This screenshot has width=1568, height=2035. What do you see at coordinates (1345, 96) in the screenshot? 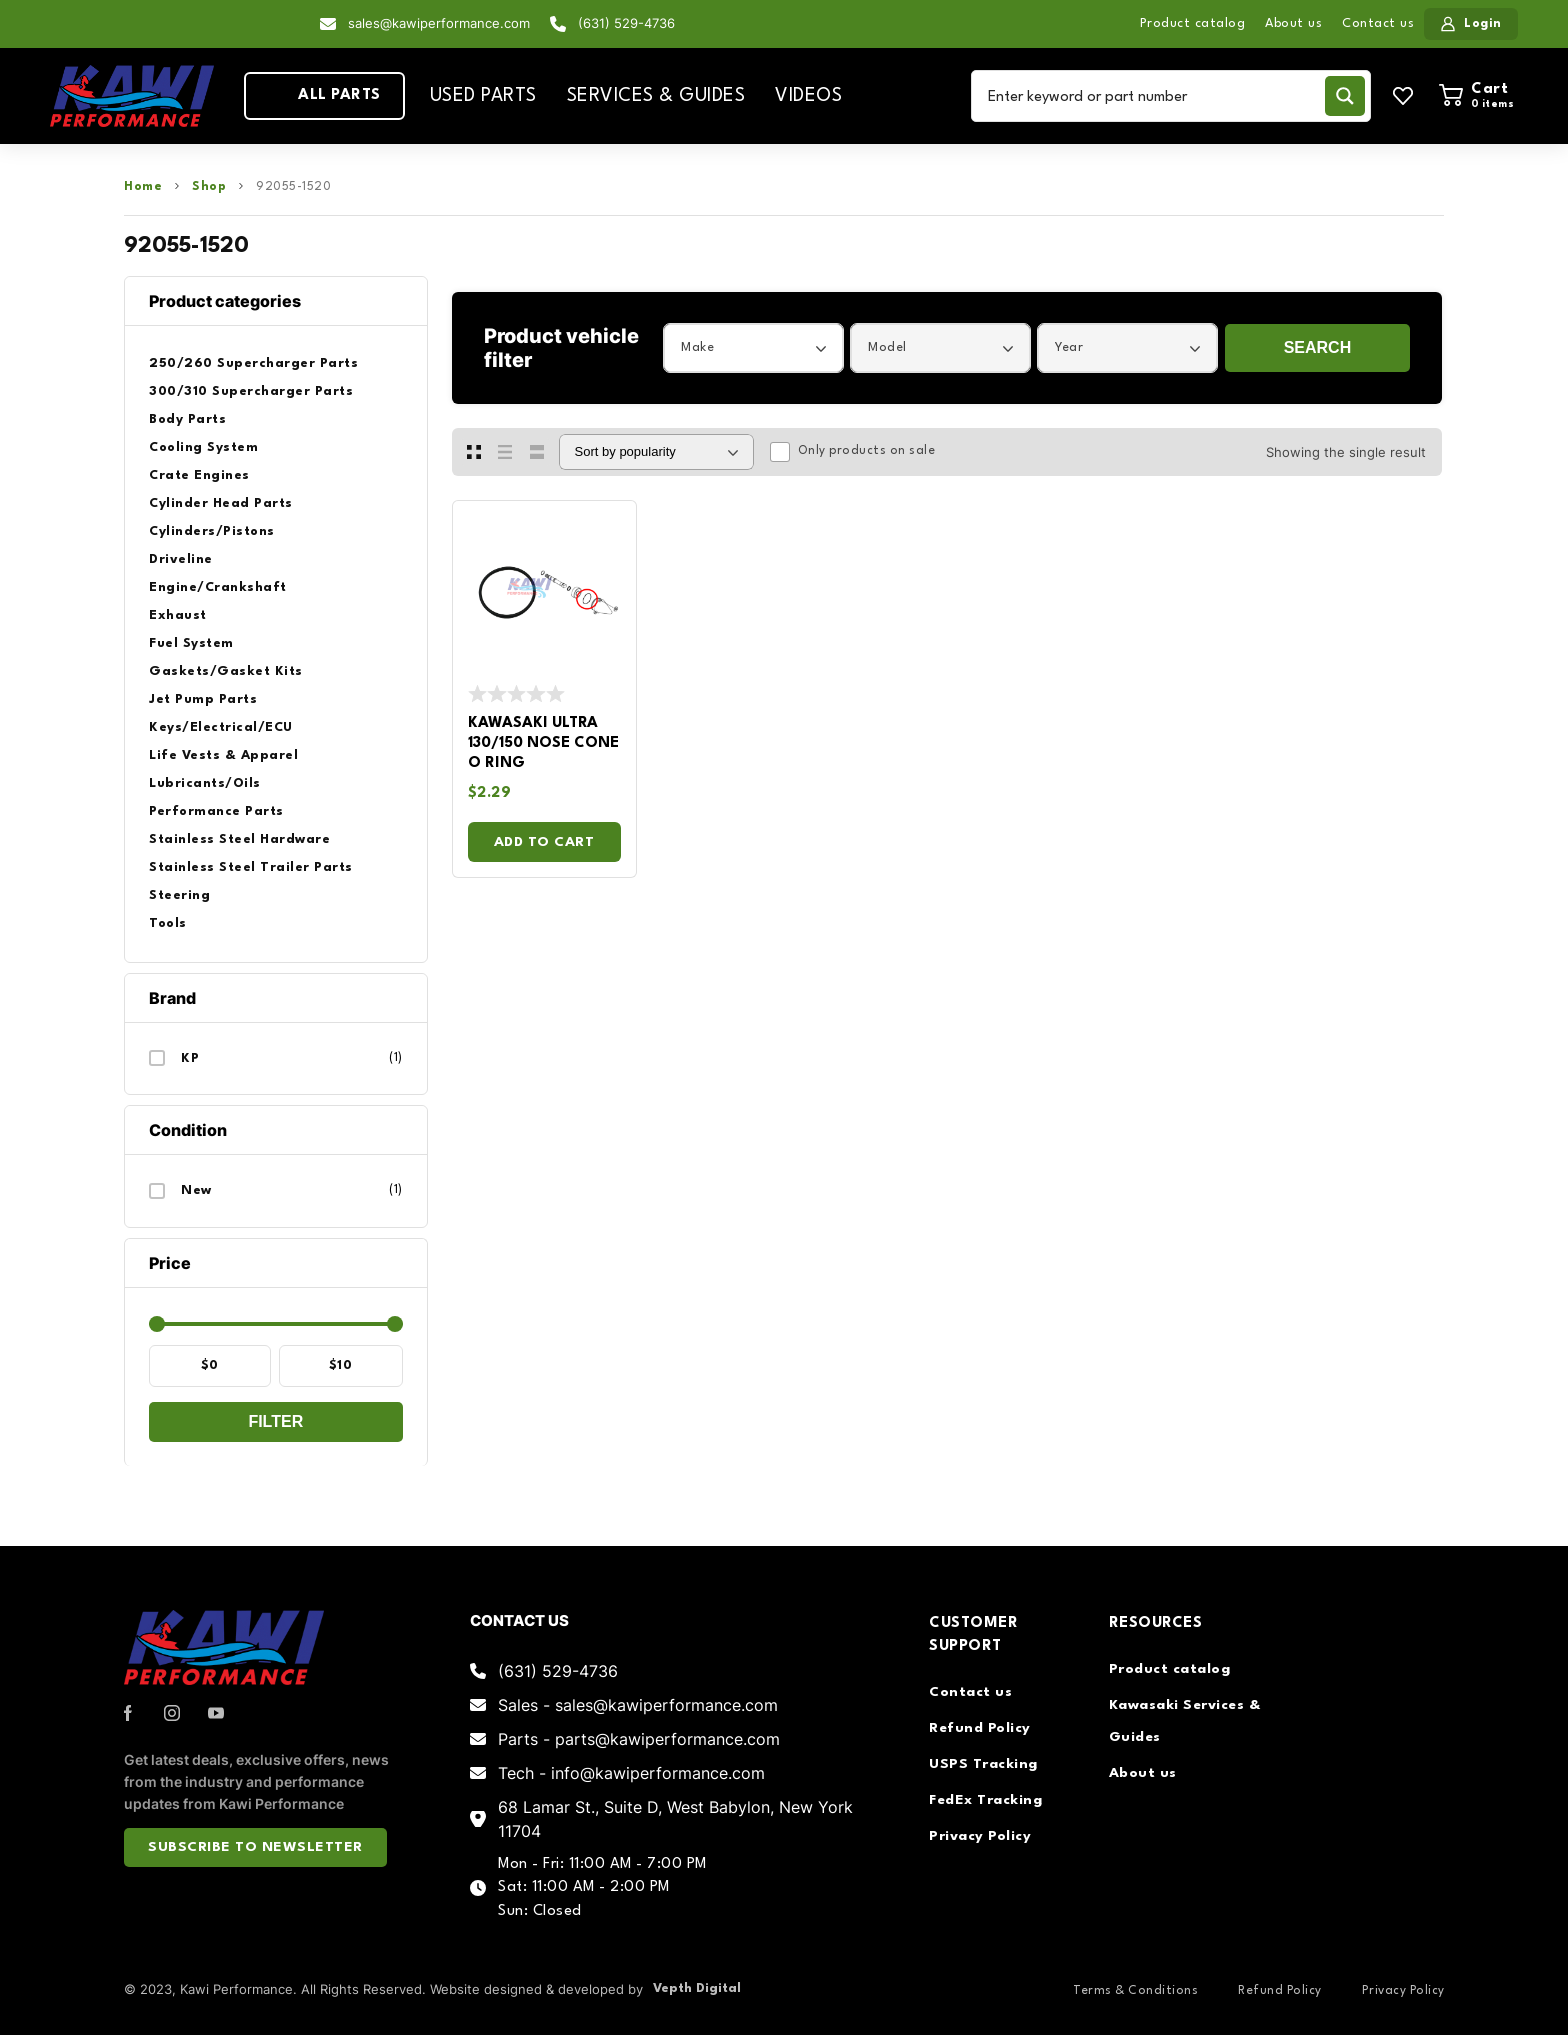
I see `[Search magnifier button]` at bounding box center [1345, 96].